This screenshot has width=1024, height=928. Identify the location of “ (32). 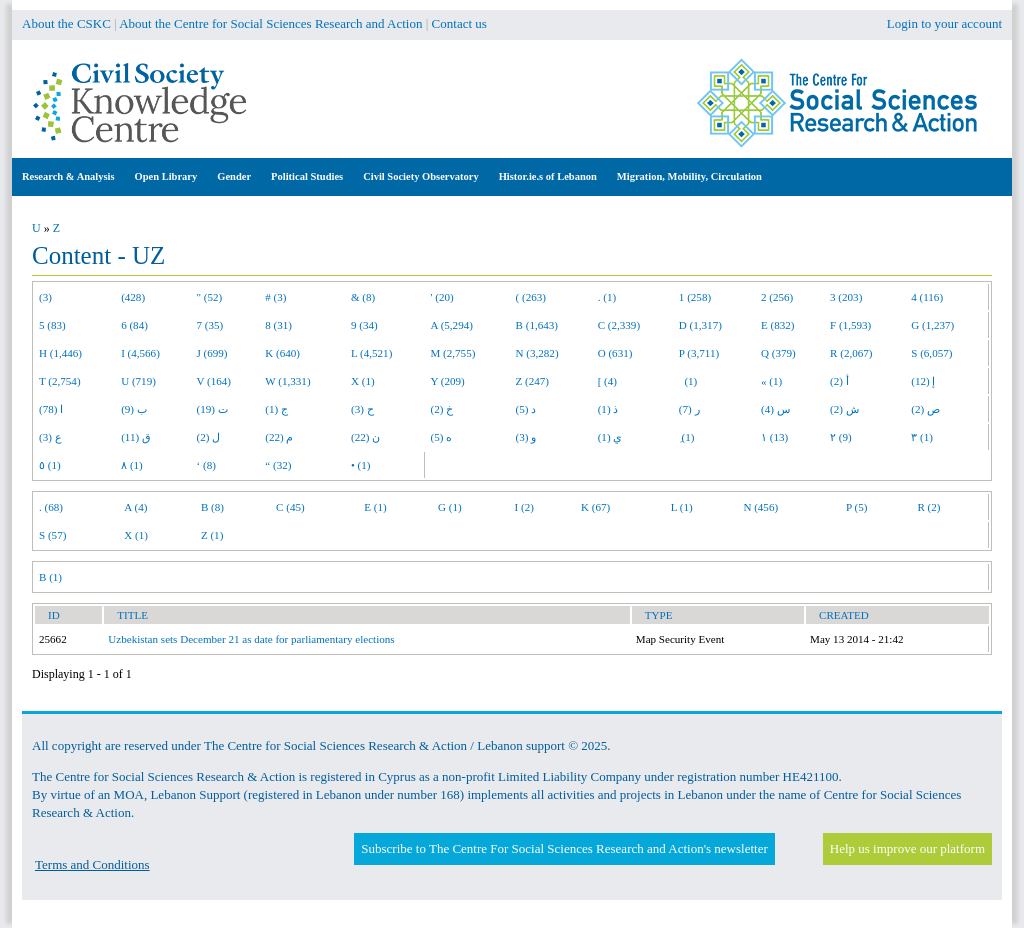
(278, 465).